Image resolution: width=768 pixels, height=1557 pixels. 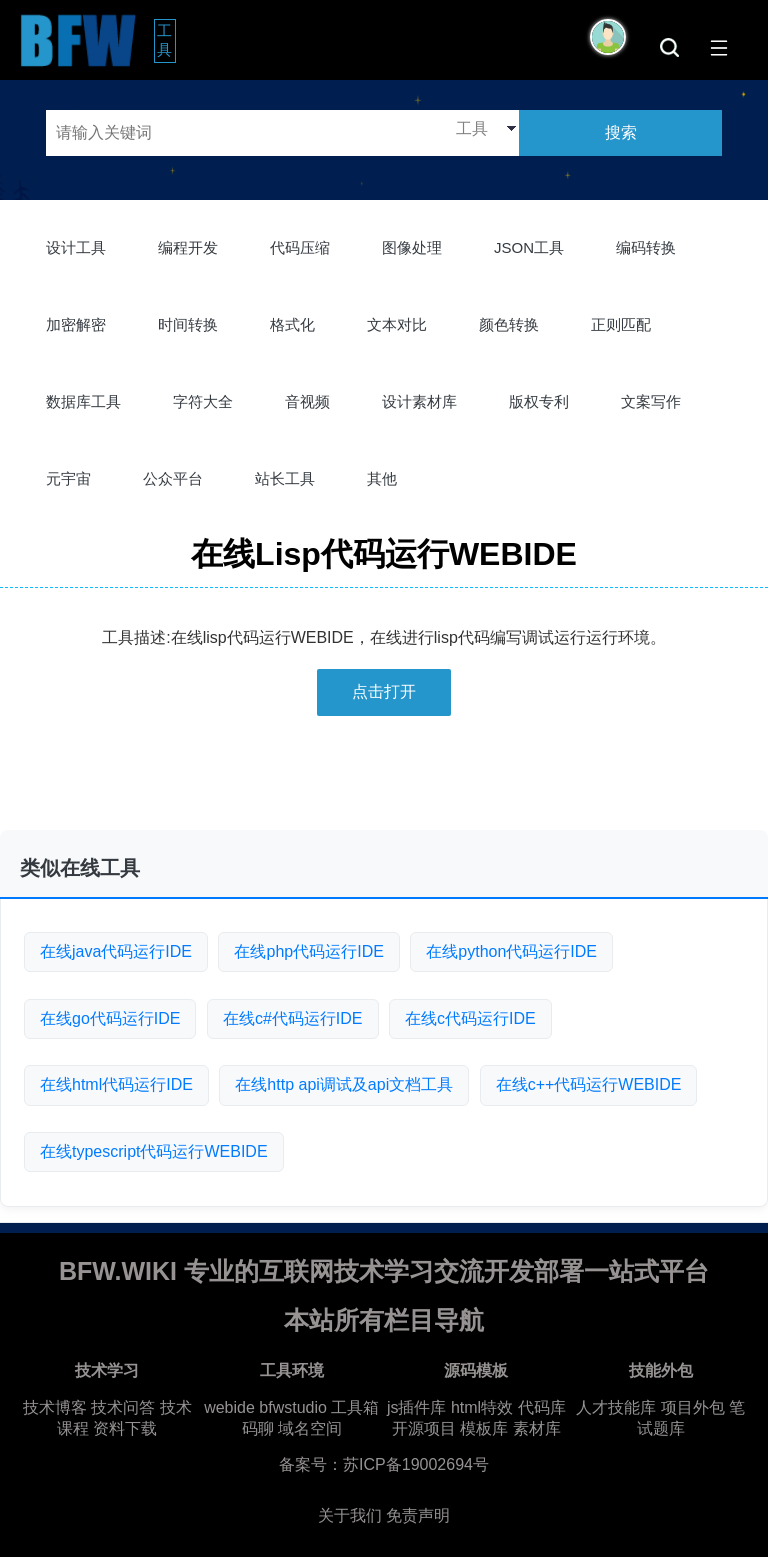 I want to click on 在线go代码运行IDE, so click(x=110, y=1018).